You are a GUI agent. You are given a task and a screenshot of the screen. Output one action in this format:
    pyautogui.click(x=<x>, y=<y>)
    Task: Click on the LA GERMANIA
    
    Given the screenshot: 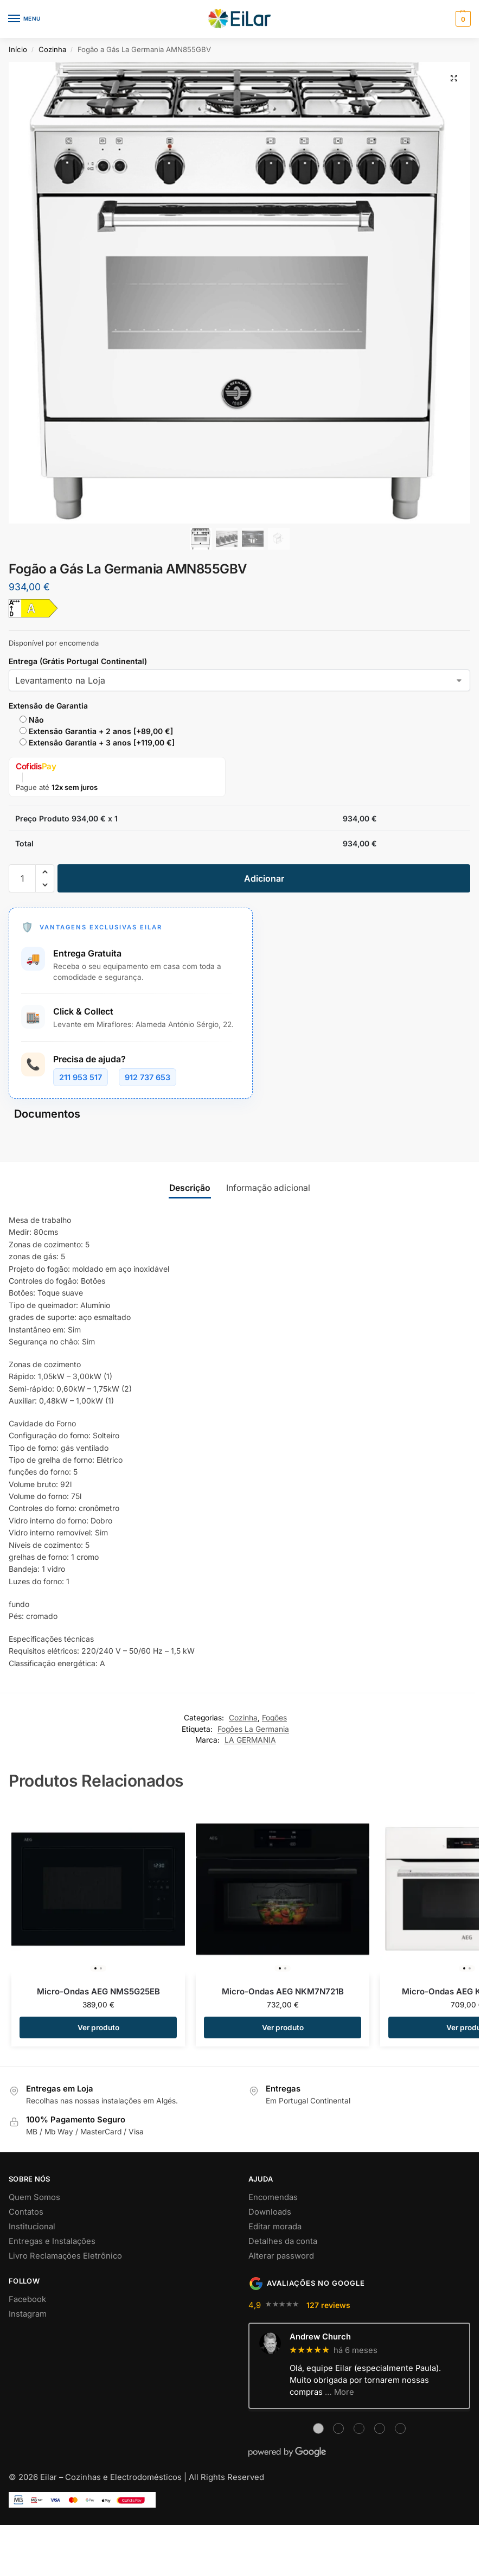 What is the action you would take?
    pyautogui.click(x=250, y=1740)
    